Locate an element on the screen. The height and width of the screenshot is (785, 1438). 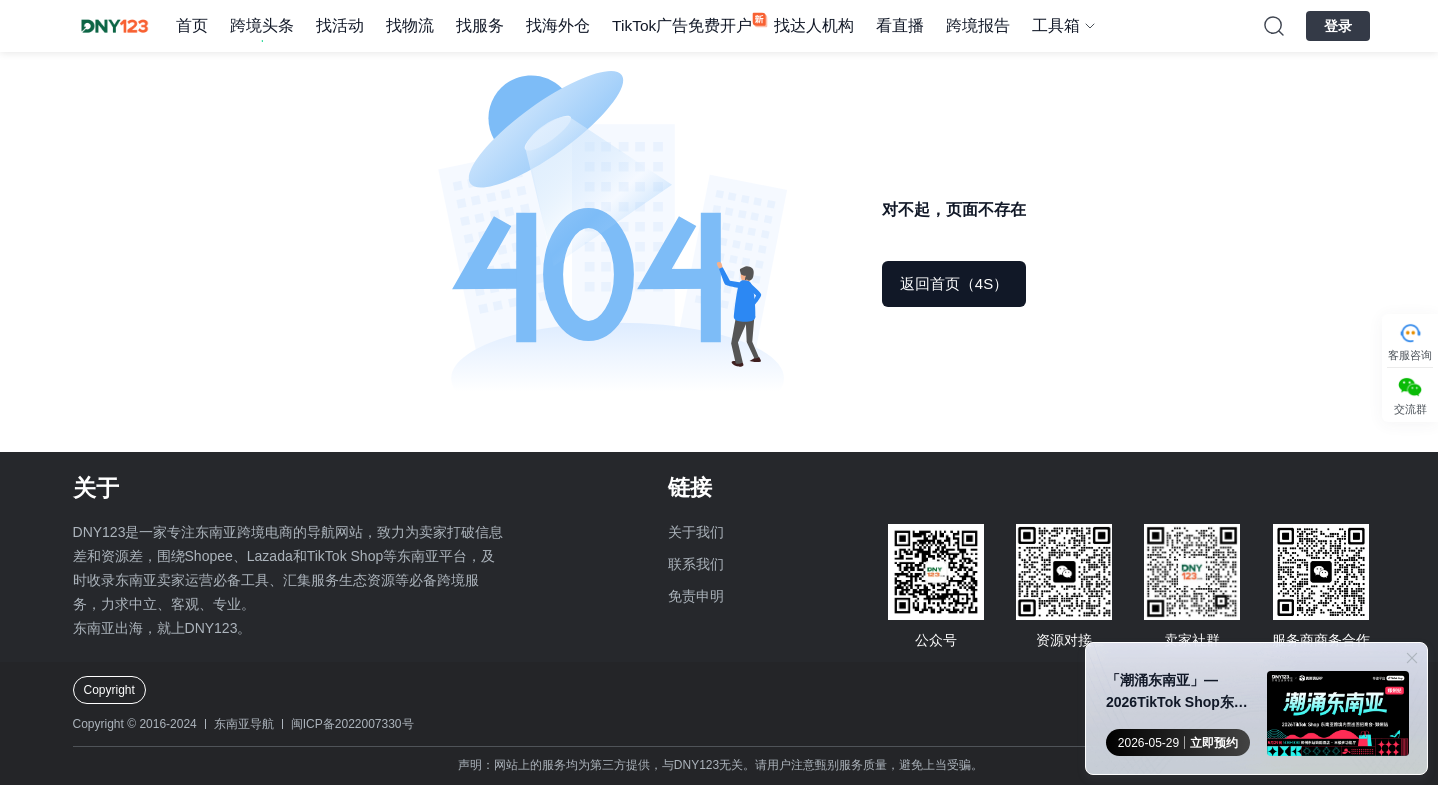
免责申明 is located at coordinates (696, 596).